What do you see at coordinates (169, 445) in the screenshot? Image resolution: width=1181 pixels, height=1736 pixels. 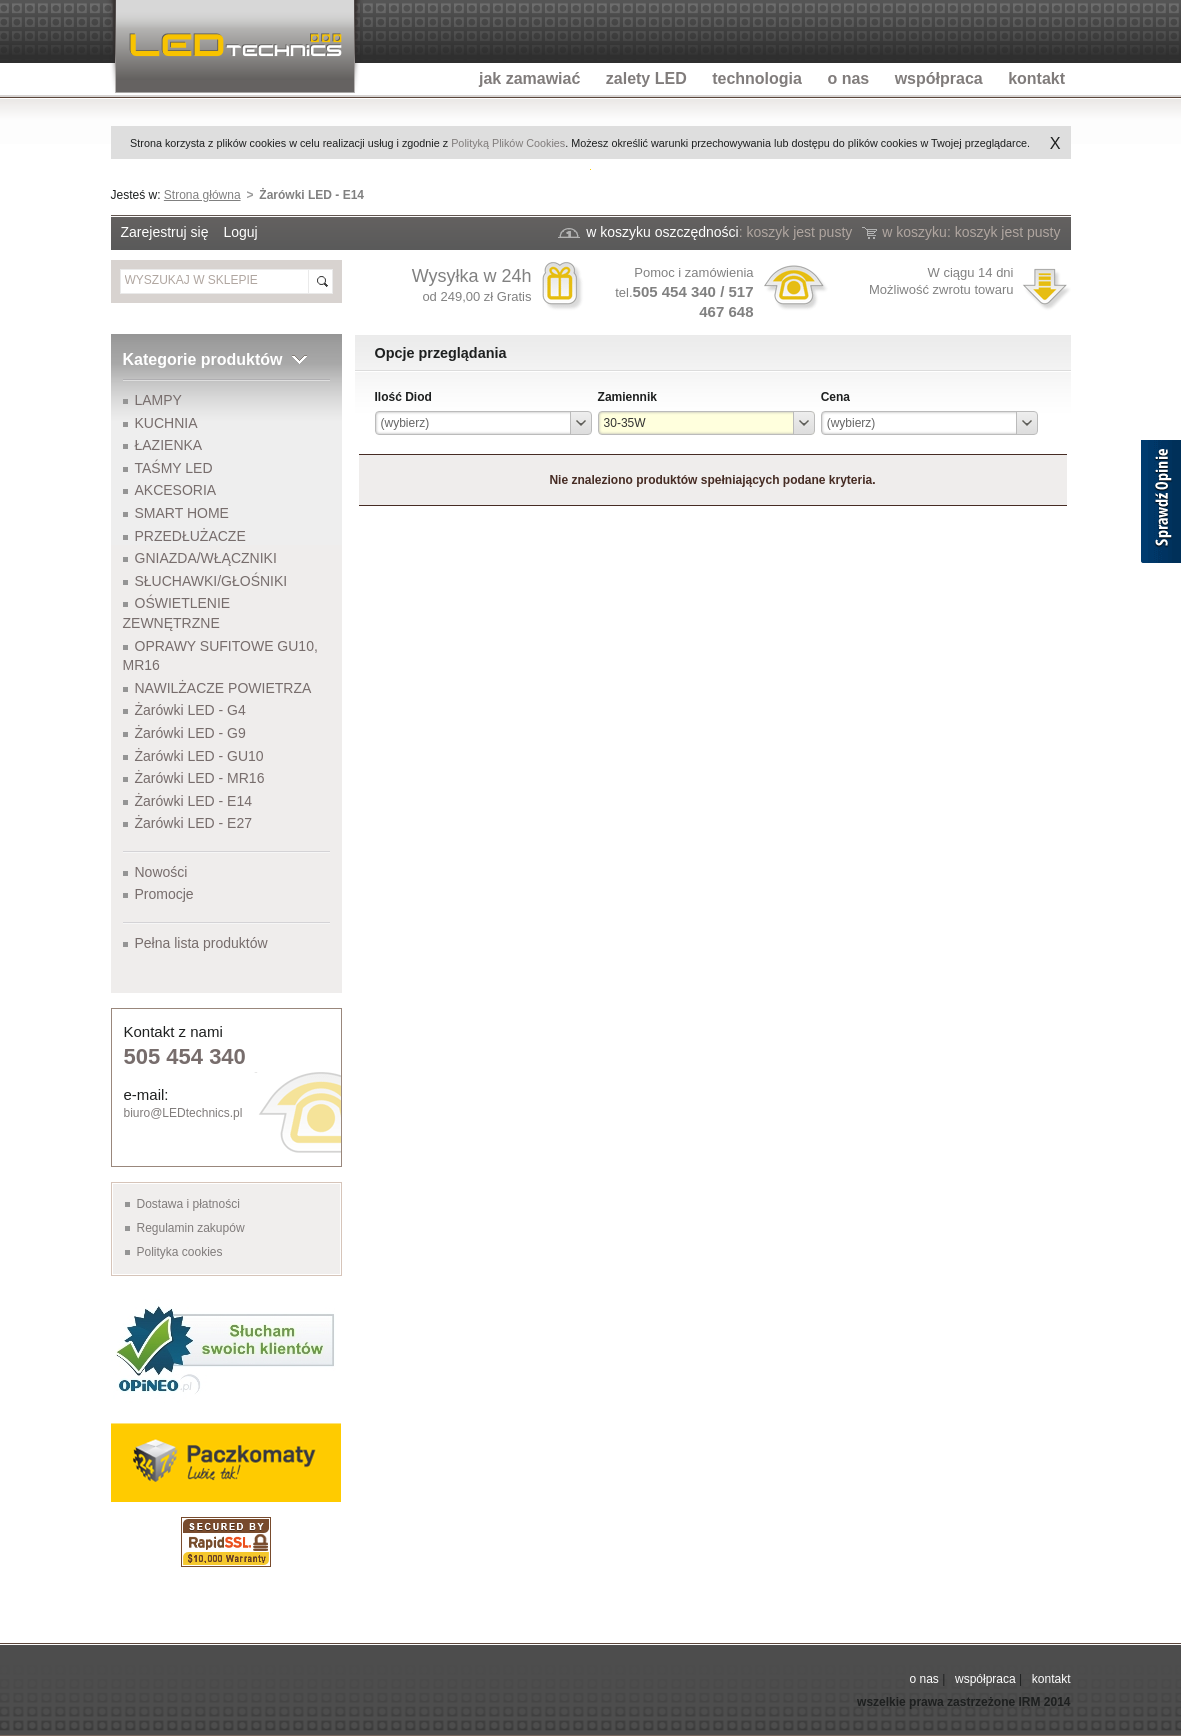 I see `ŁAZIENKA` at bounding box center [169, 445].